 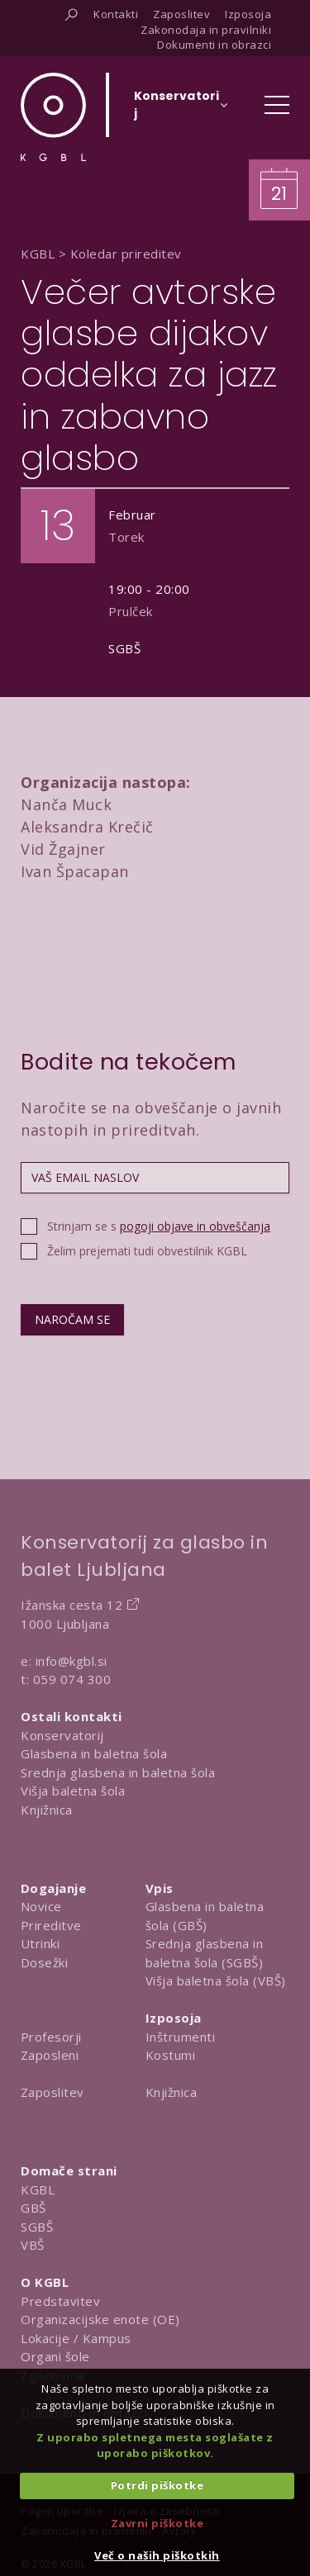 I want to click on Ižanska cesta 12, so click(x=71, y=1604).